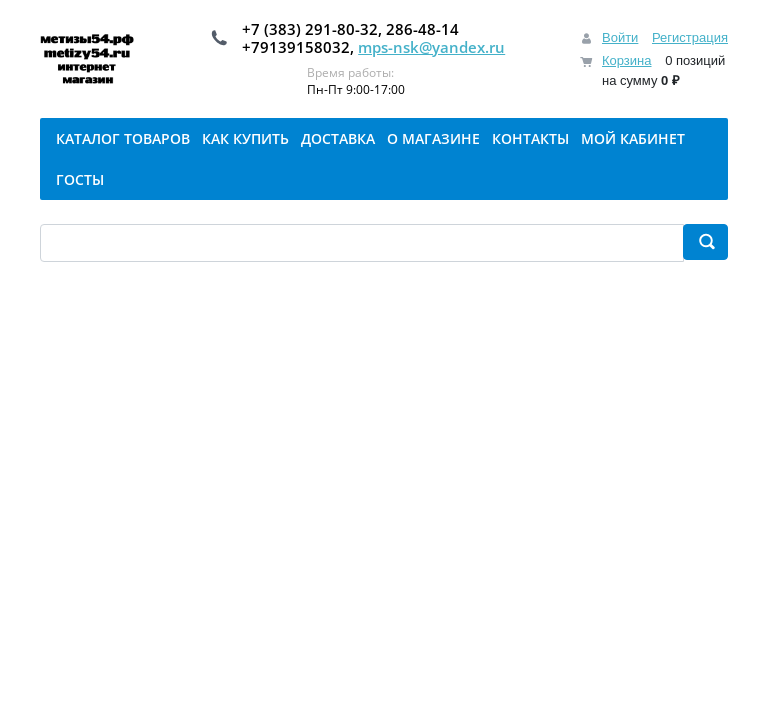 The height and width of the screenshot is (720, 768). I want to click on Войти, so click(620, 37).